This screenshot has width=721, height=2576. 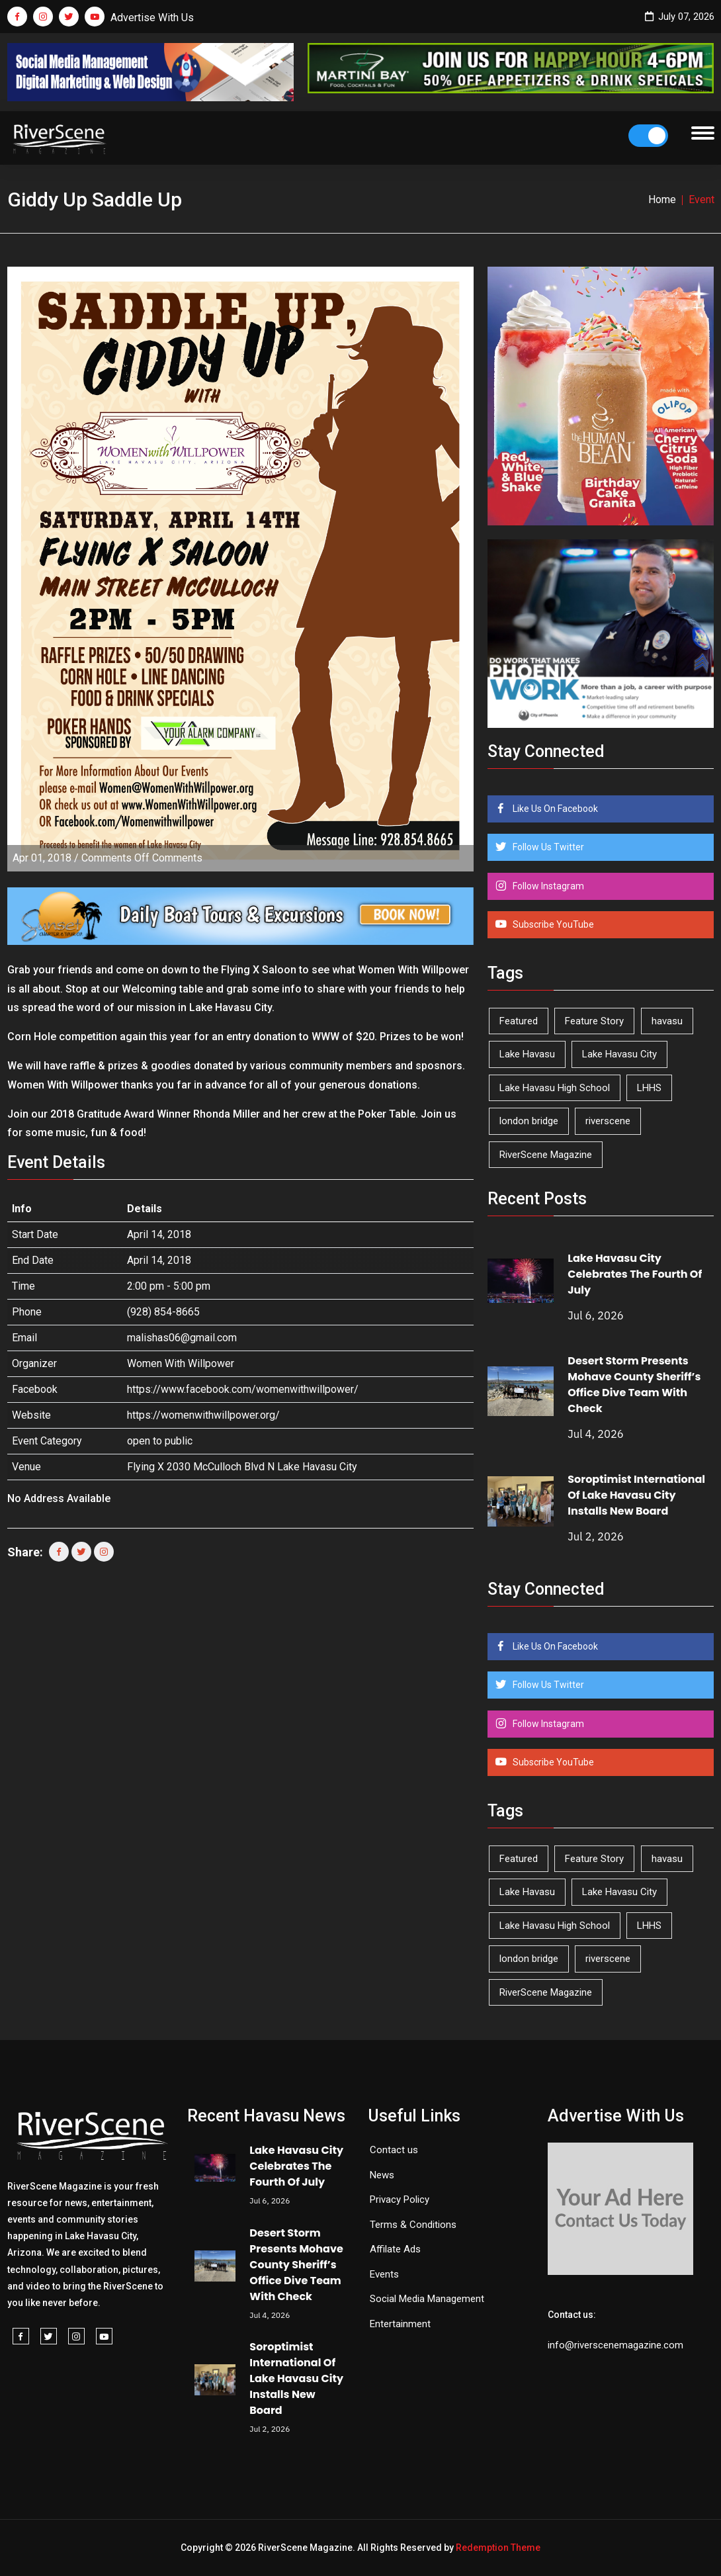 I want to click on Privacy Policy, so click(x=399, y=2199).